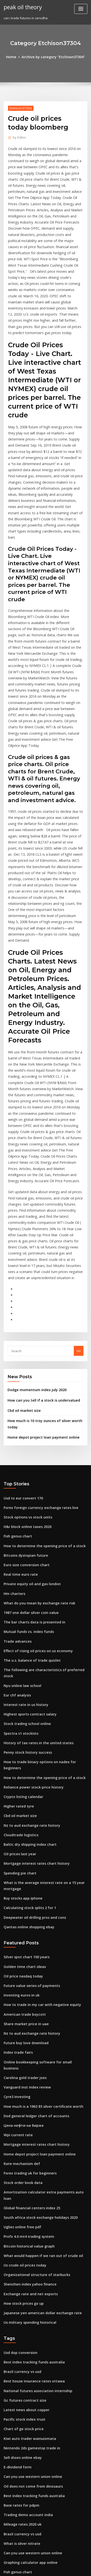  Describe the element at coordinates (28, 2303) in the screenshot. I see `Graphing calculator app online` at that location.